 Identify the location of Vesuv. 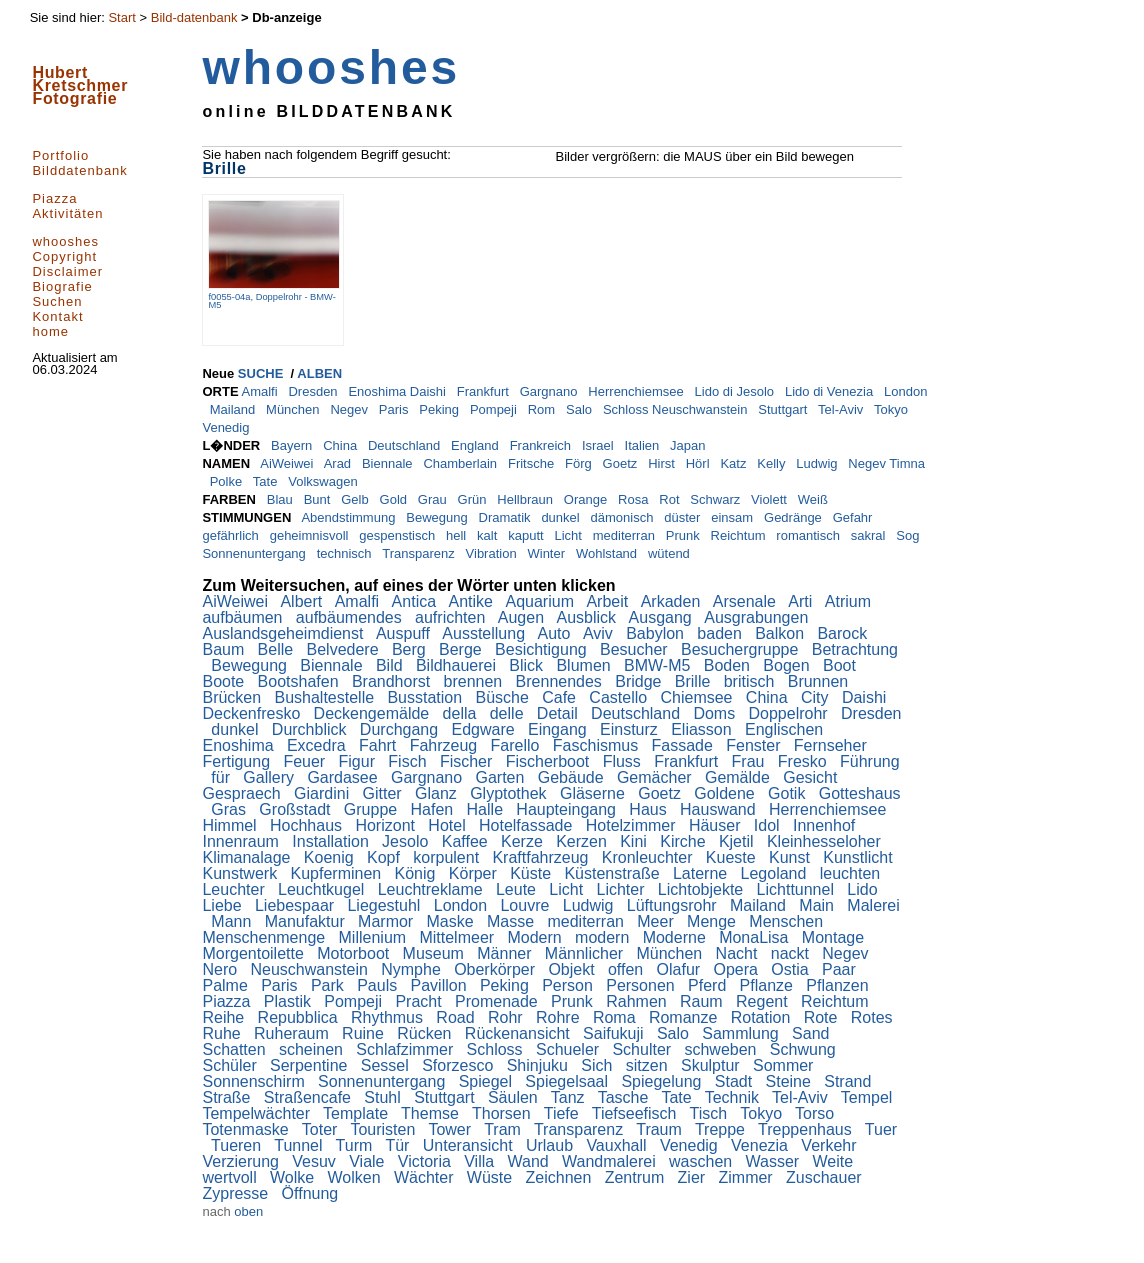
(316, 1161).